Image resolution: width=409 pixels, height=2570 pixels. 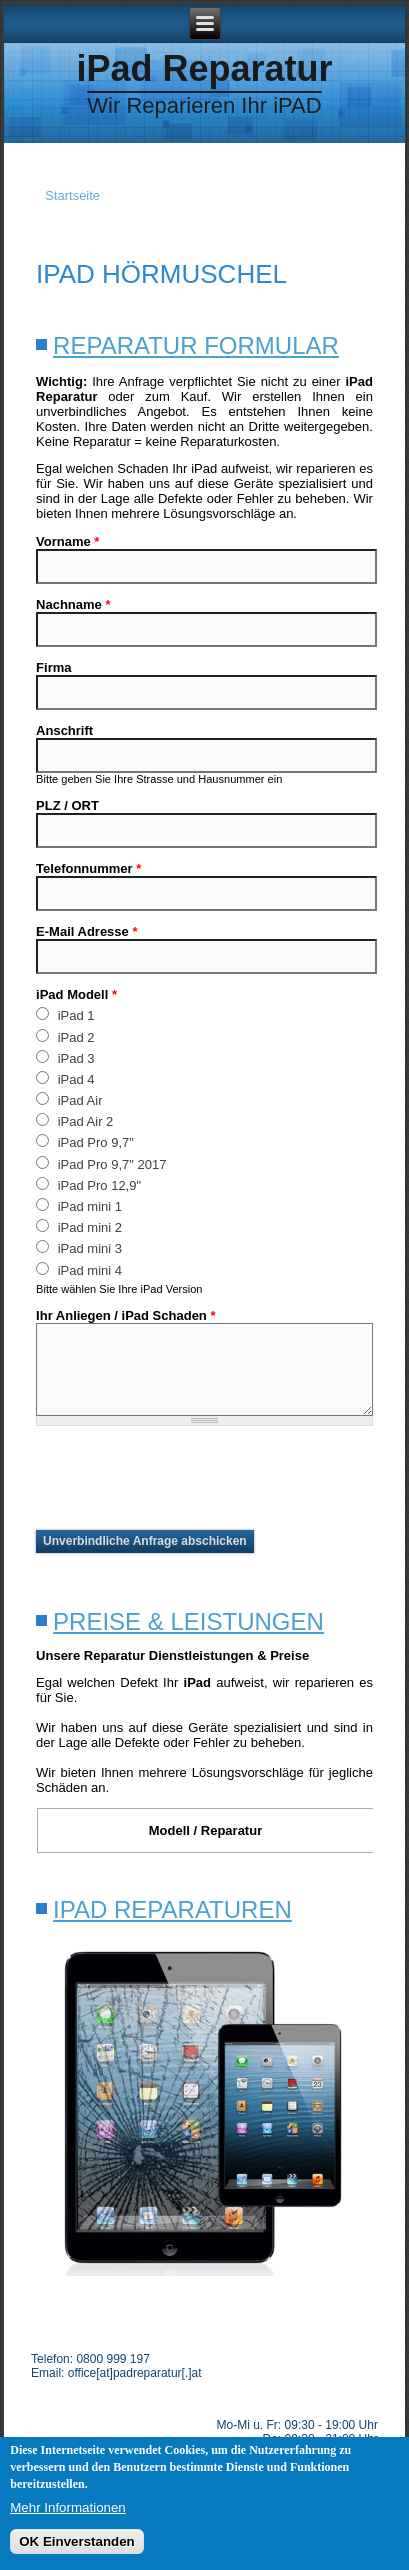 What do you see at coordinates (88, 1184) in the screenshot?
I see `iPad Pro 12,9"` at bounding box center [88, 1184].